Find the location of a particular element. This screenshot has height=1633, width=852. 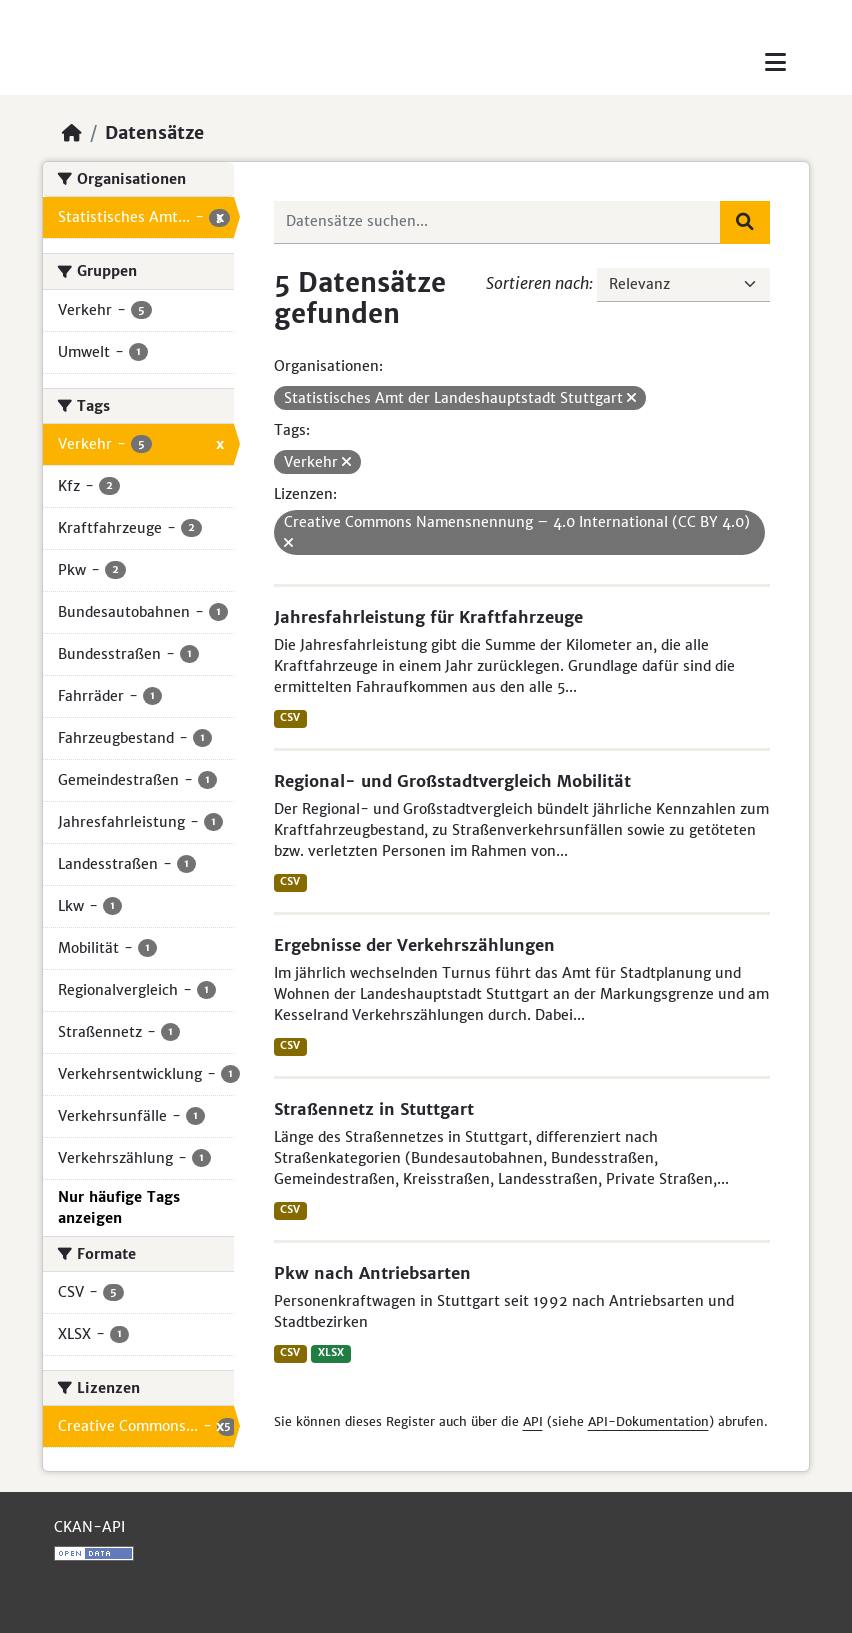

Ergebnisse der Verkehrszählungen is located at coordinates (414, 945).